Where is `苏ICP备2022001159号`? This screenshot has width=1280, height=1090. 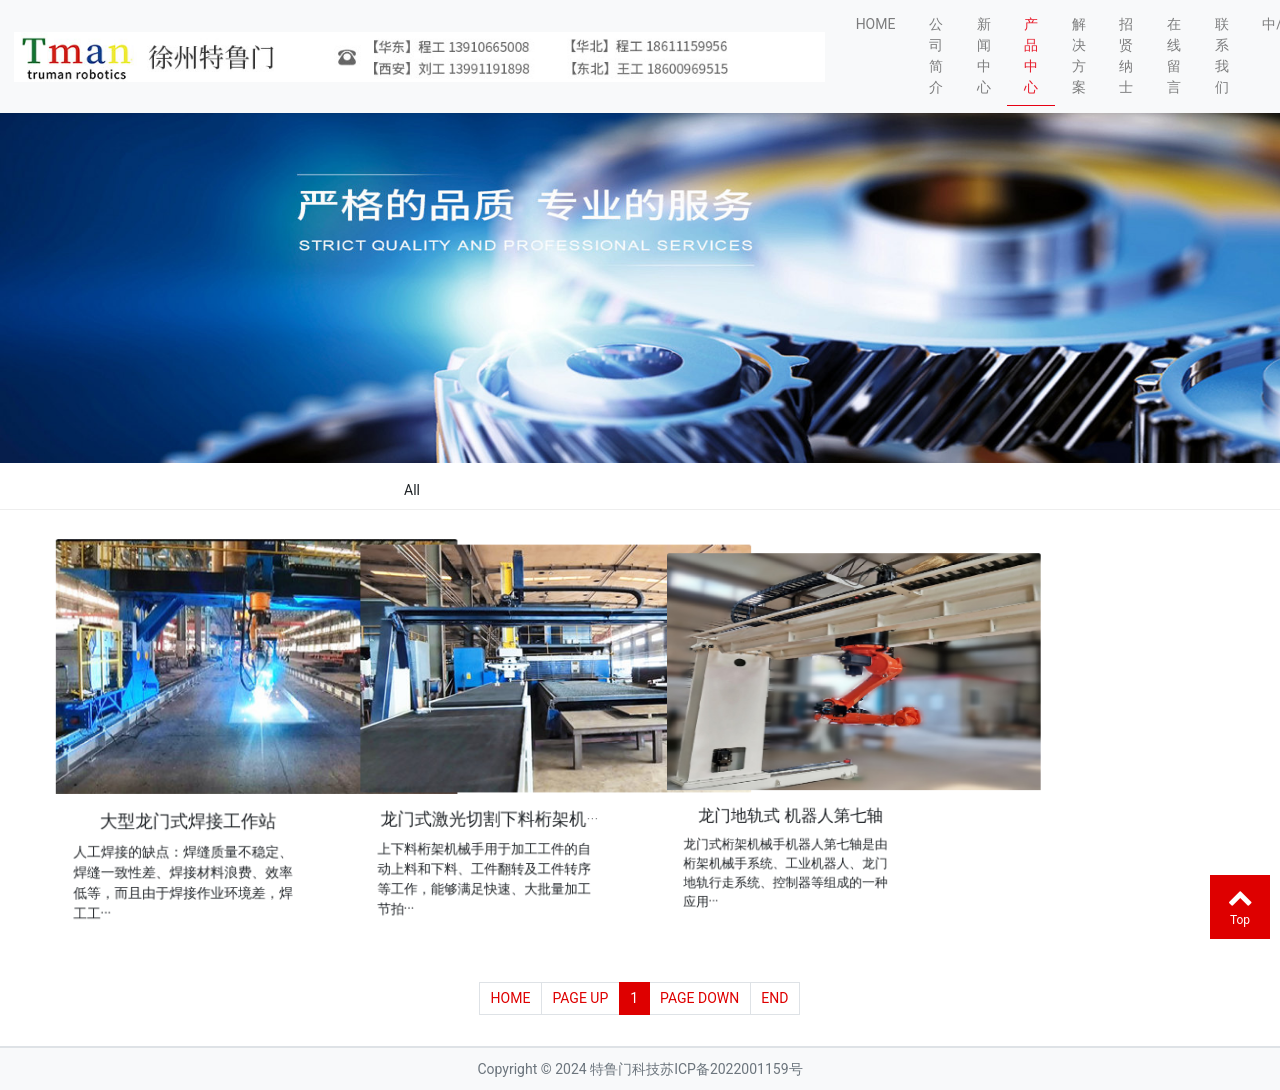
苏ICP备2022001159号 is located at coordinates (731, 1069).